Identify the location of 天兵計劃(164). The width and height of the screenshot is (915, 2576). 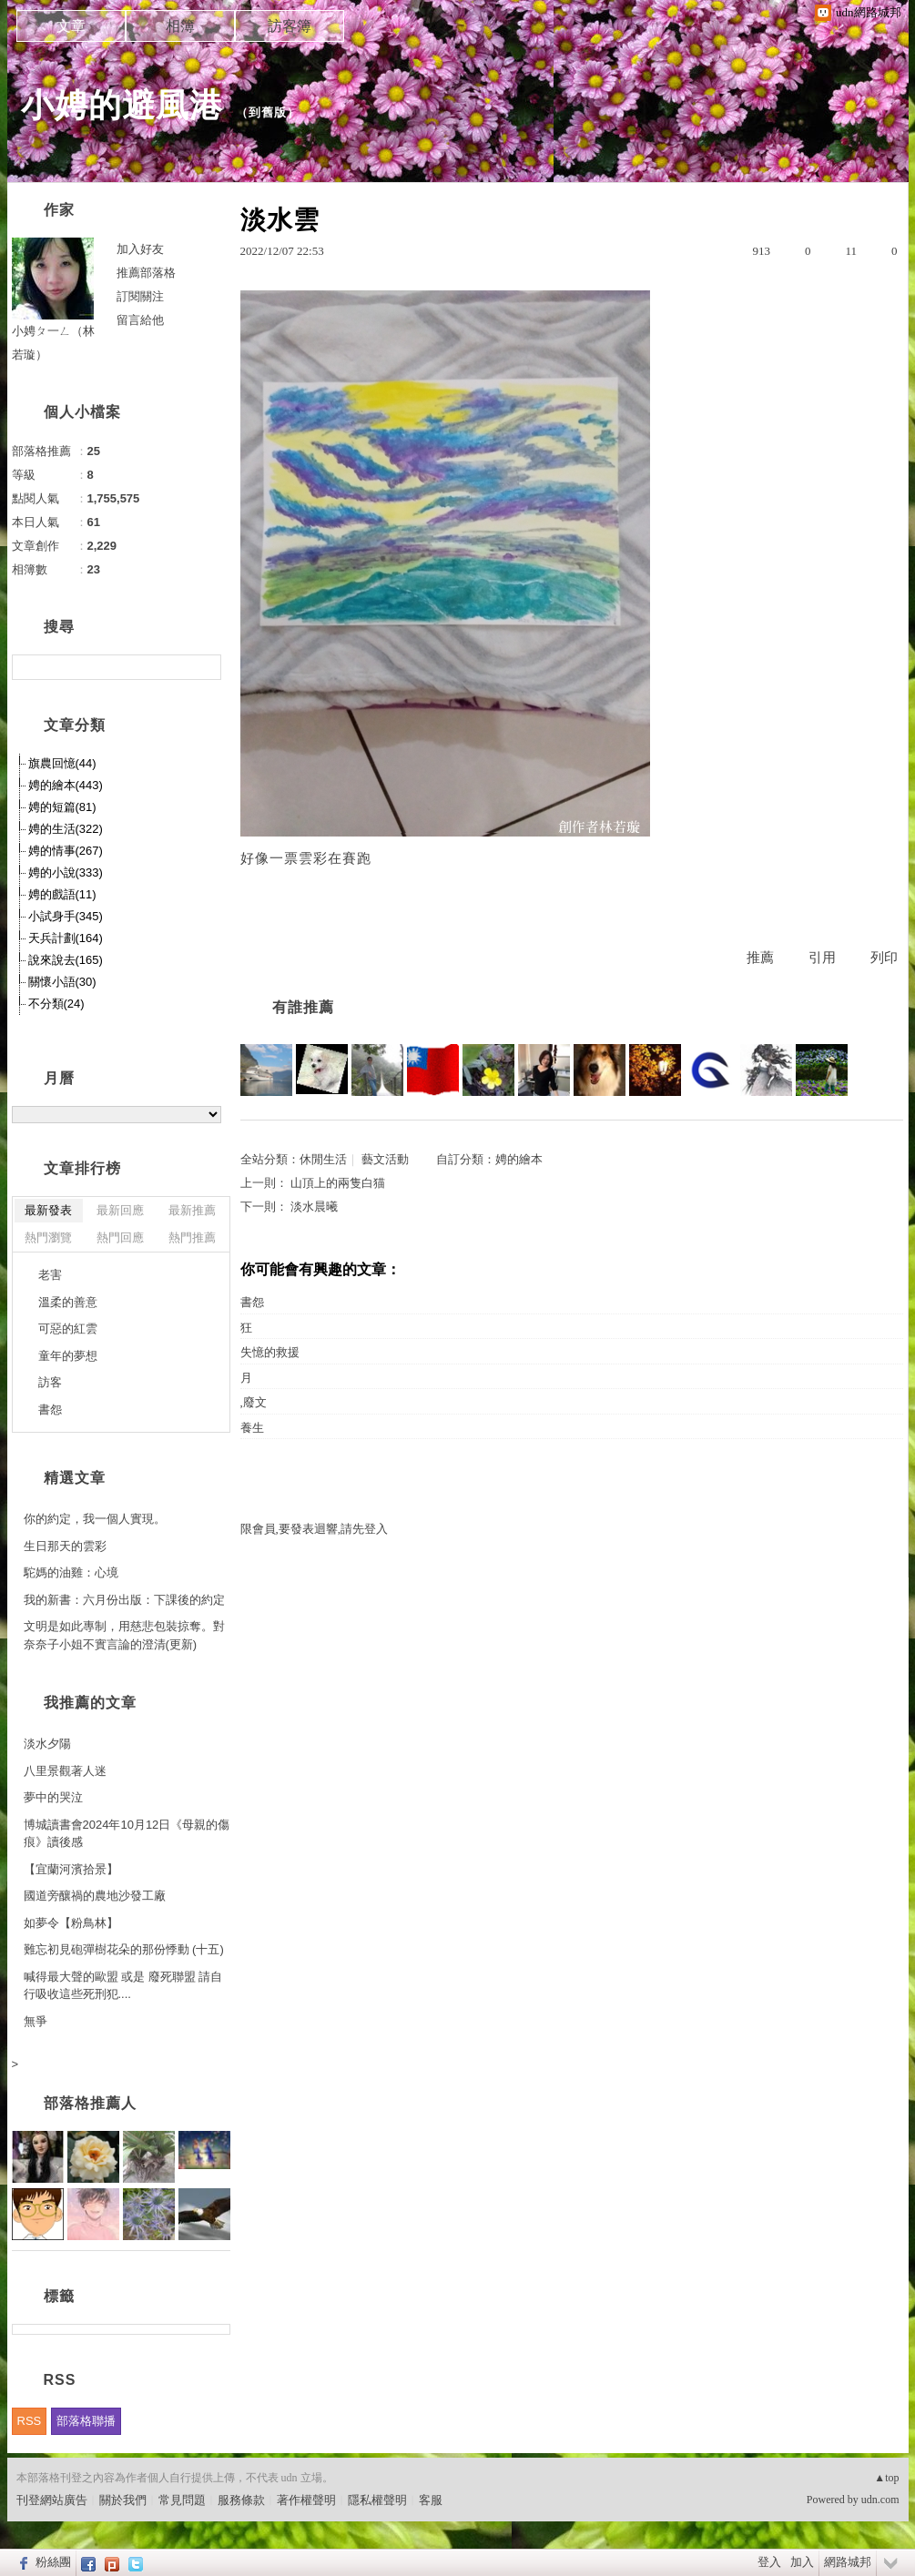
(65, 938).